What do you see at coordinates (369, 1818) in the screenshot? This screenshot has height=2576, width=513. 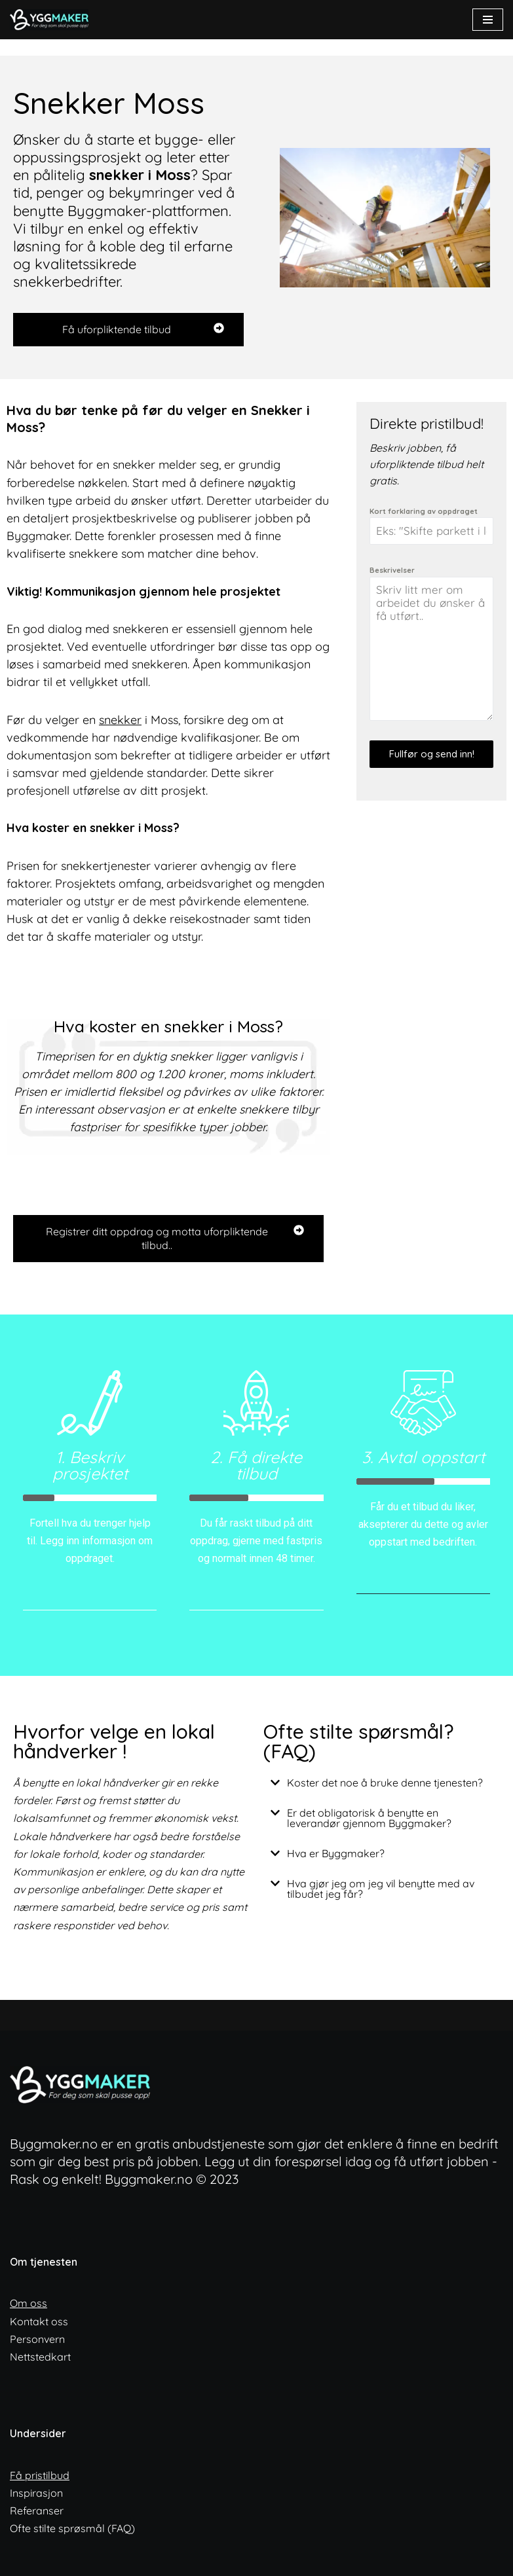 I see `Er det obligatorisk å benytte en leverandør gjennom Byggmaker?` at bounding box center [369, 1818].